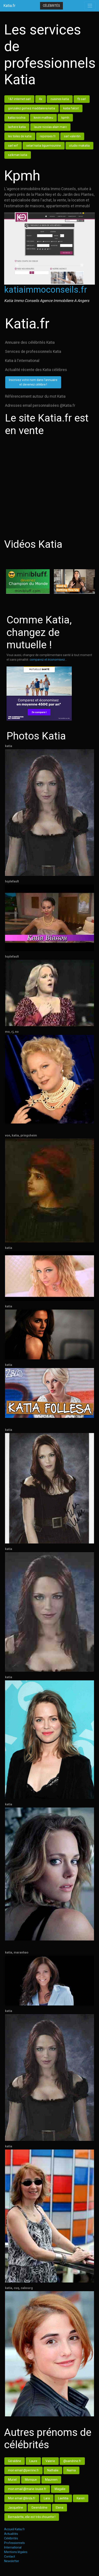  I want to click on kevin mathieu, so click(43, 117).